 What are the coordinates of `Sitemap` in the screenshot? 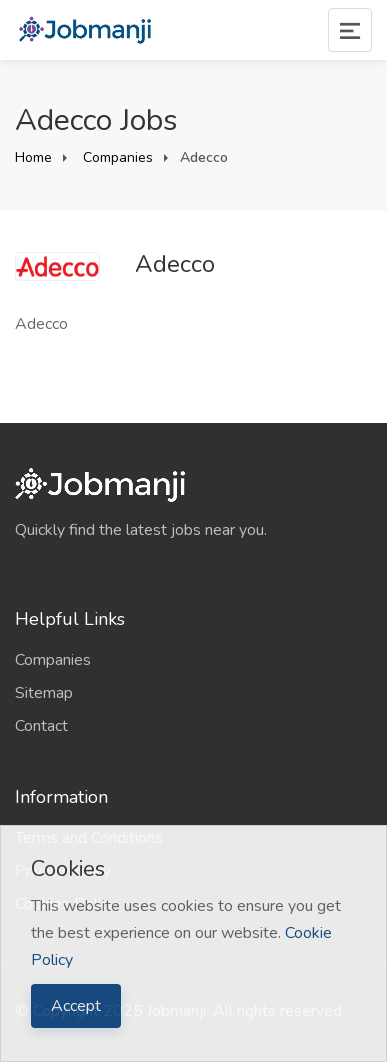 It's located at (44, 693).